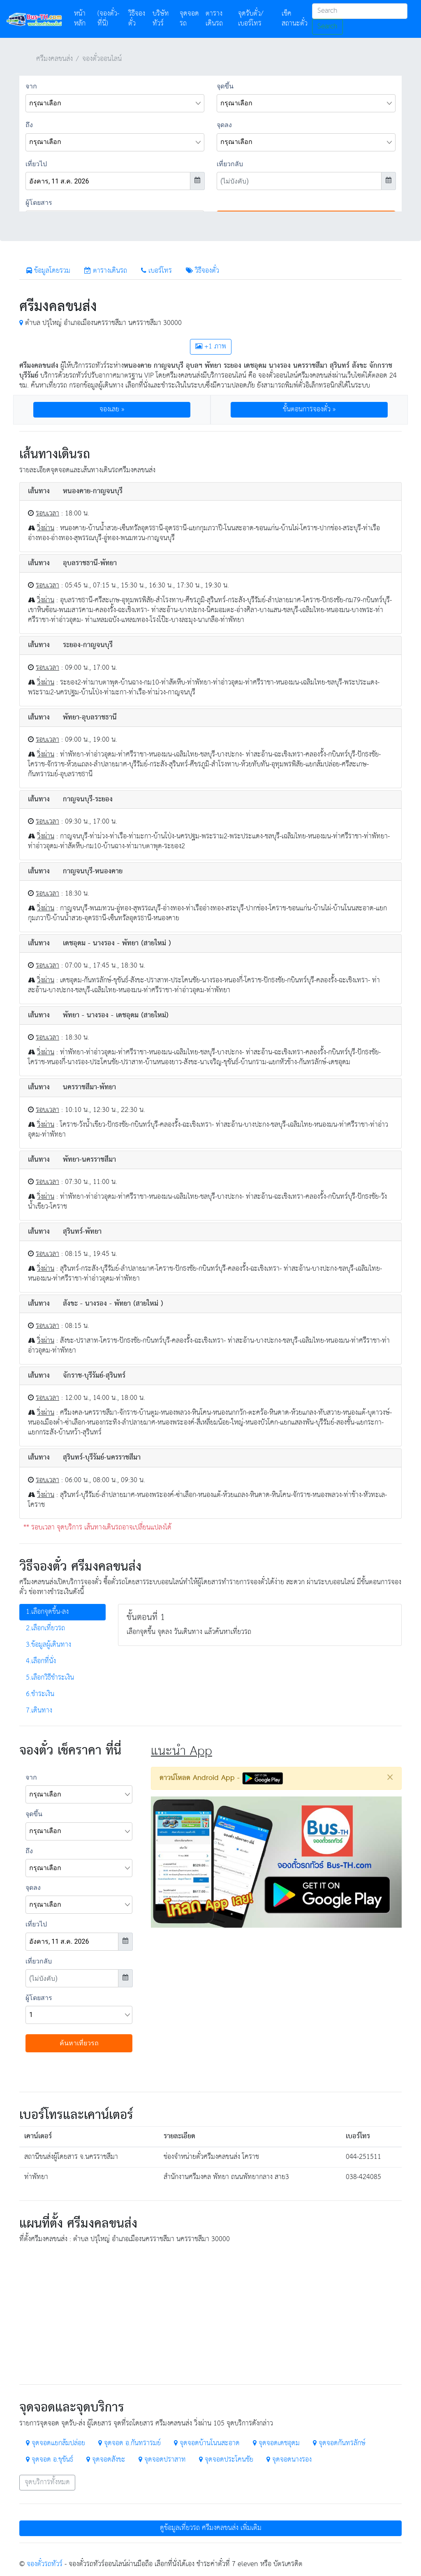 Image resolution: width=421 pixels, height=2576 pixels. Describe the element at coordinates (289, 2459) in the screenshot. I see `จุดจอดนางรอง` at that location.